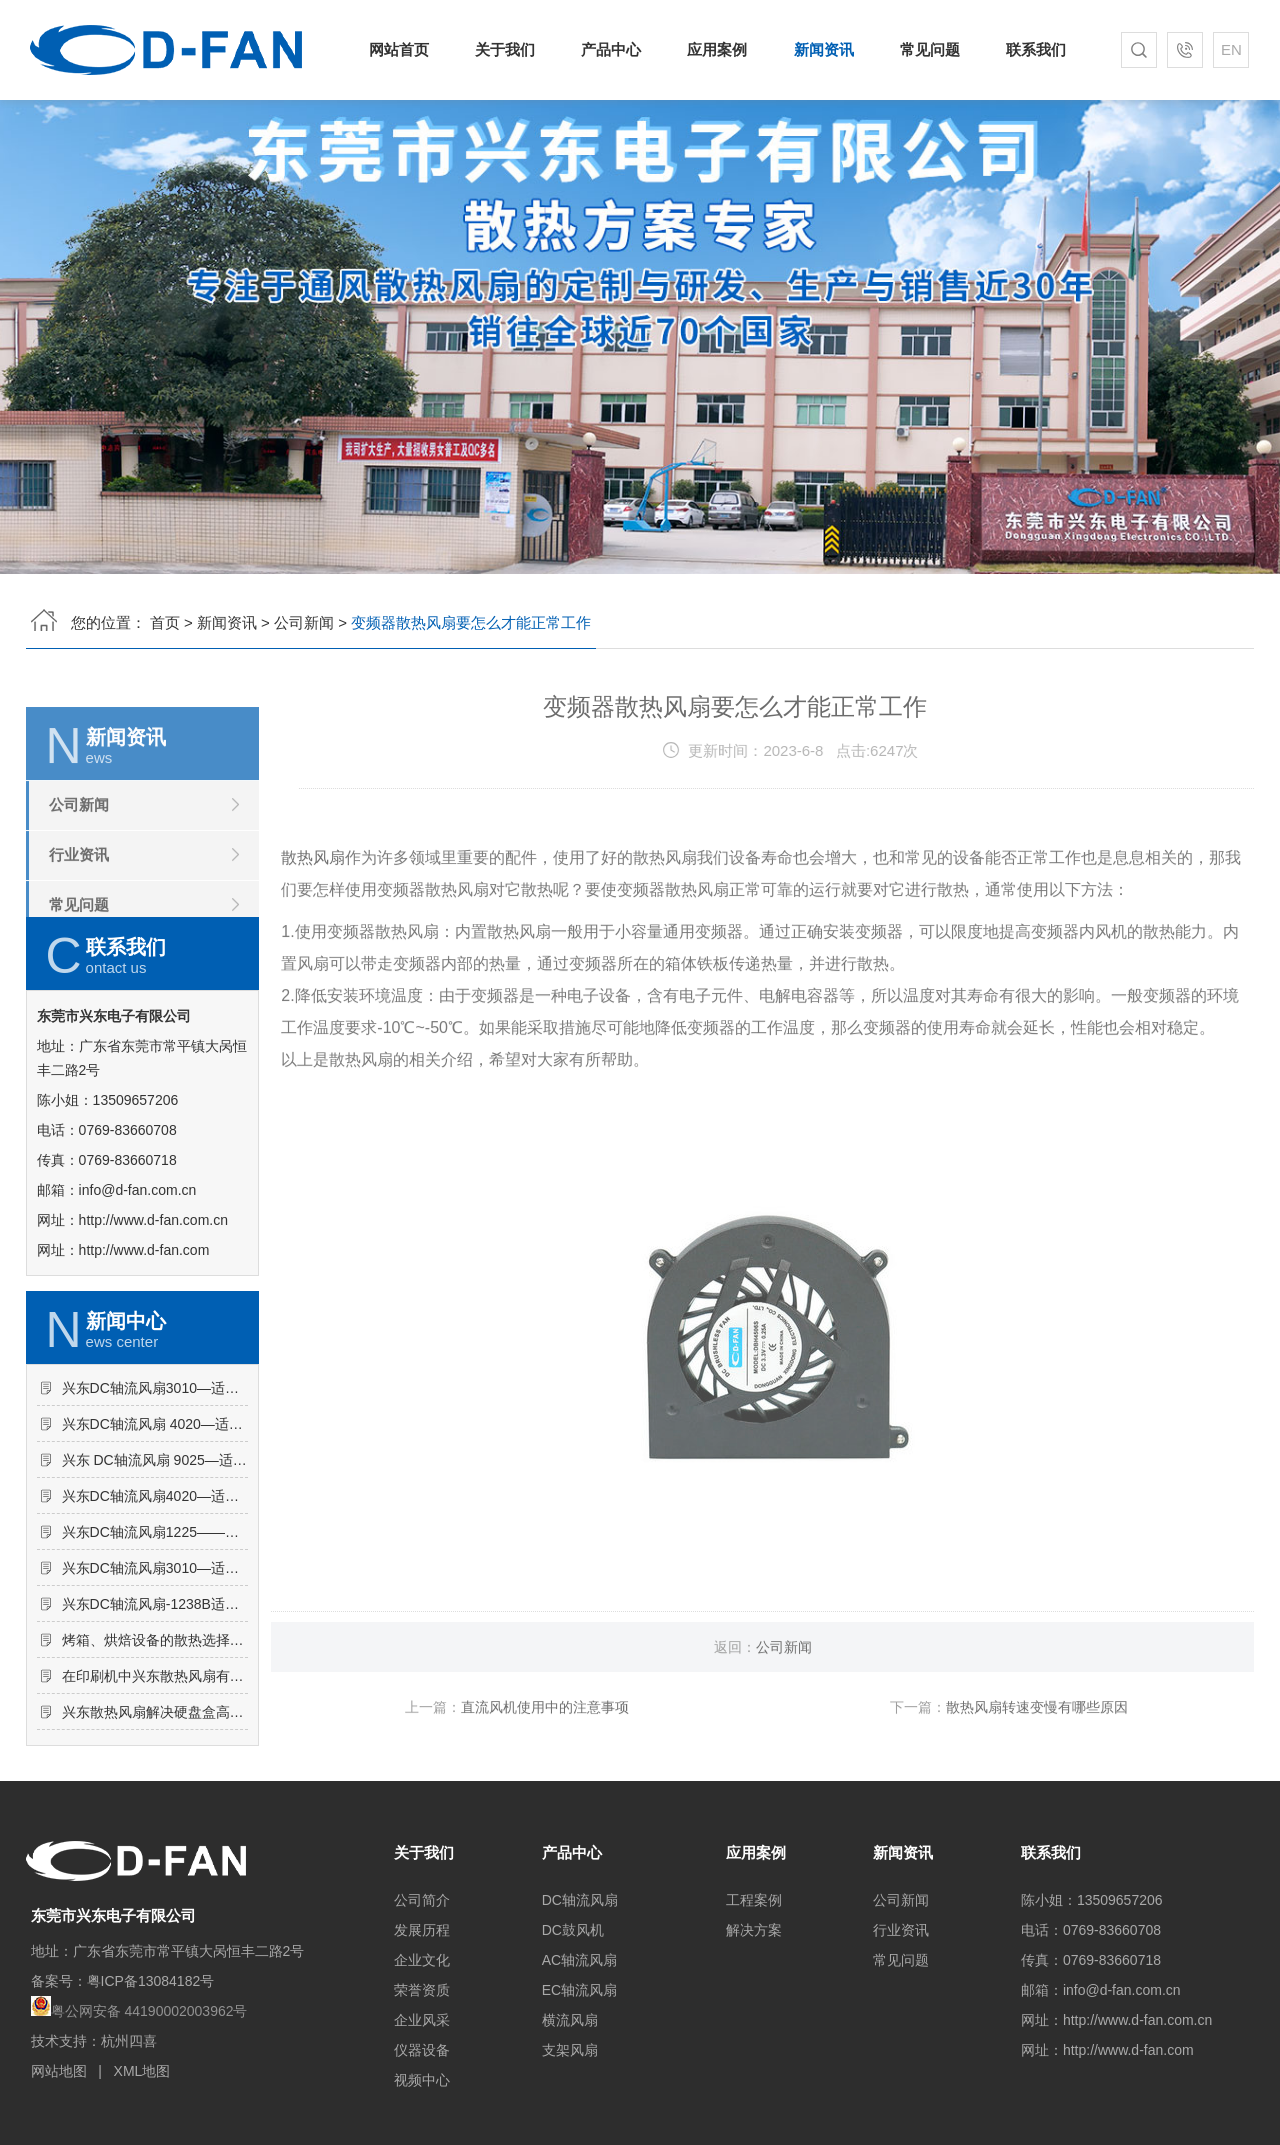  Describe the element at coordinates (155, 1475) in the screenshot. I see `兴东DC轴流风扇3010—适用于干衣机` at that location.